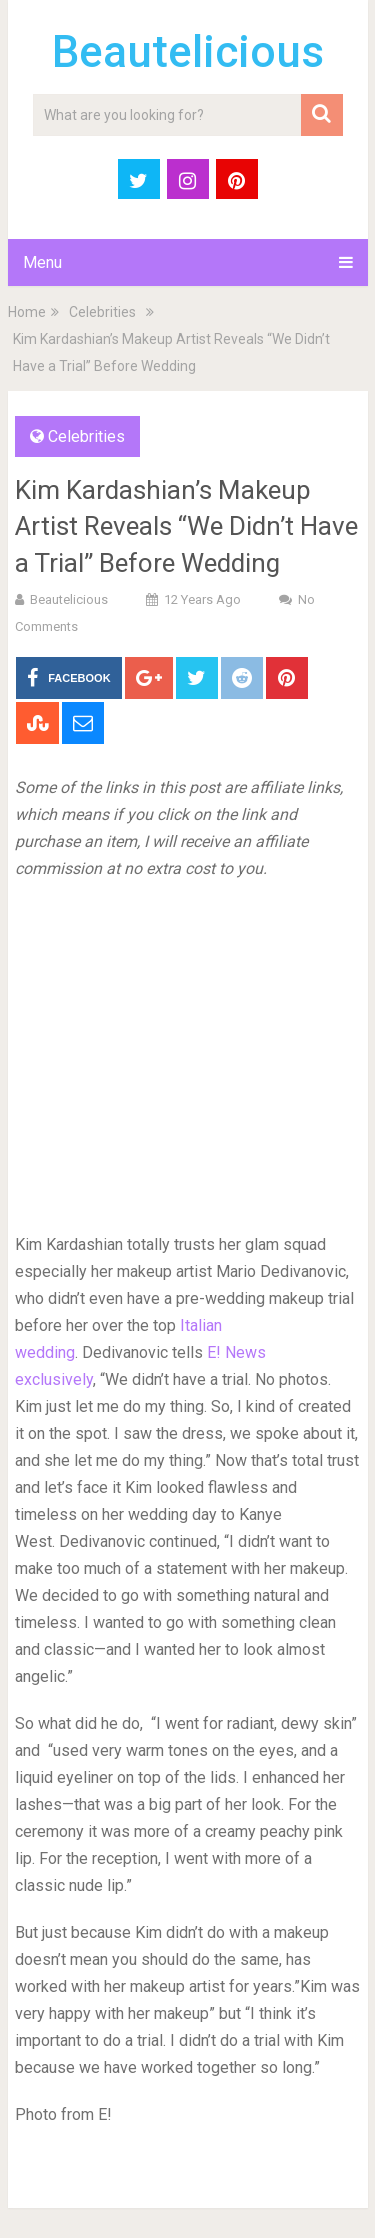 The image size is (375, 2238). What do you see at coordinates (188, 52) in the screenshot?
I see `Beautelicious` at bounding box center [188, 52].